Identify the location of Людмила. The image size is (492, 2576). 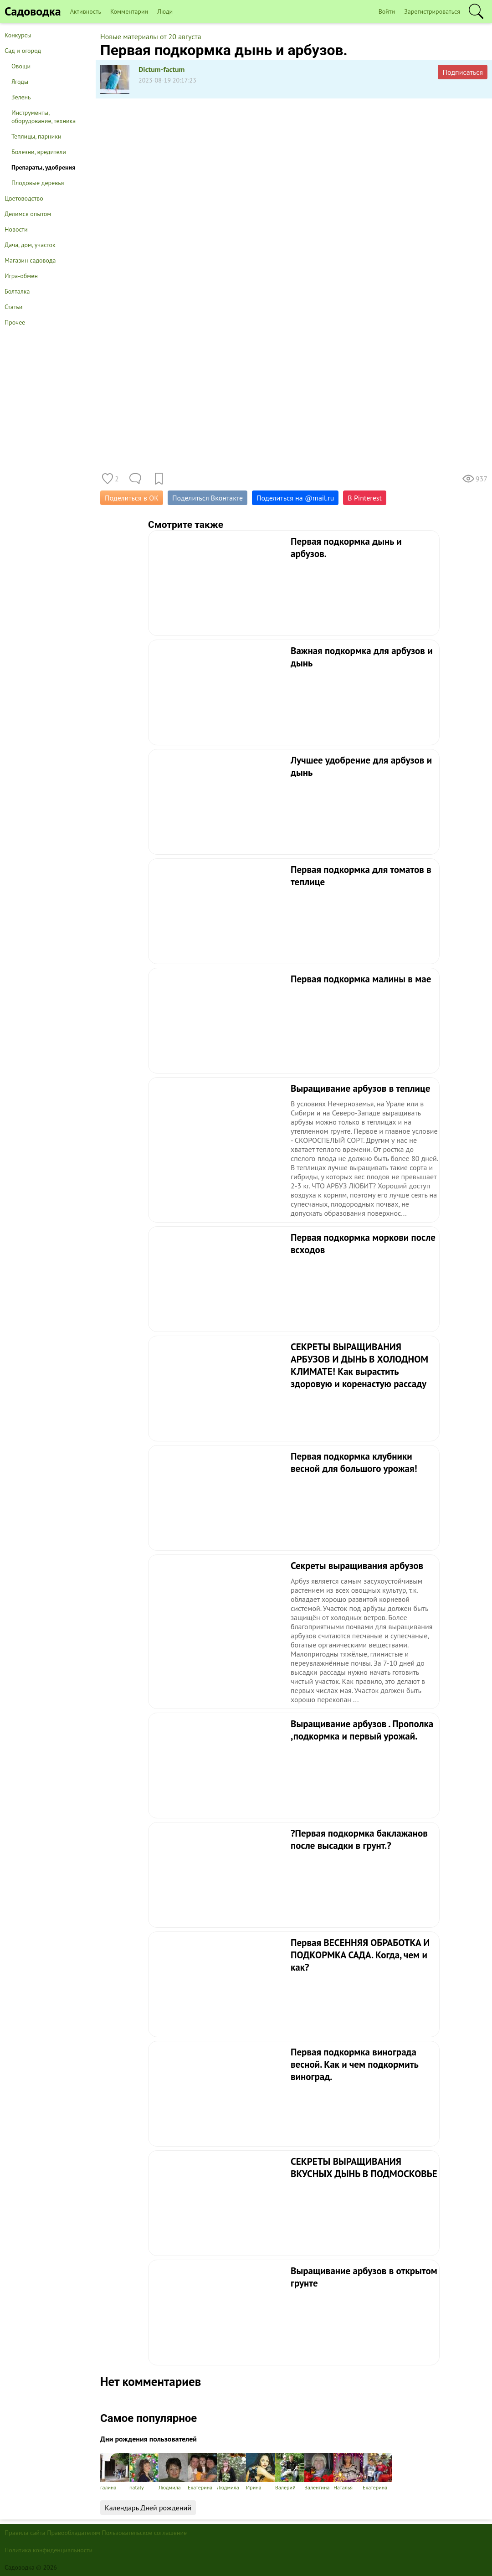
(173, 2472).